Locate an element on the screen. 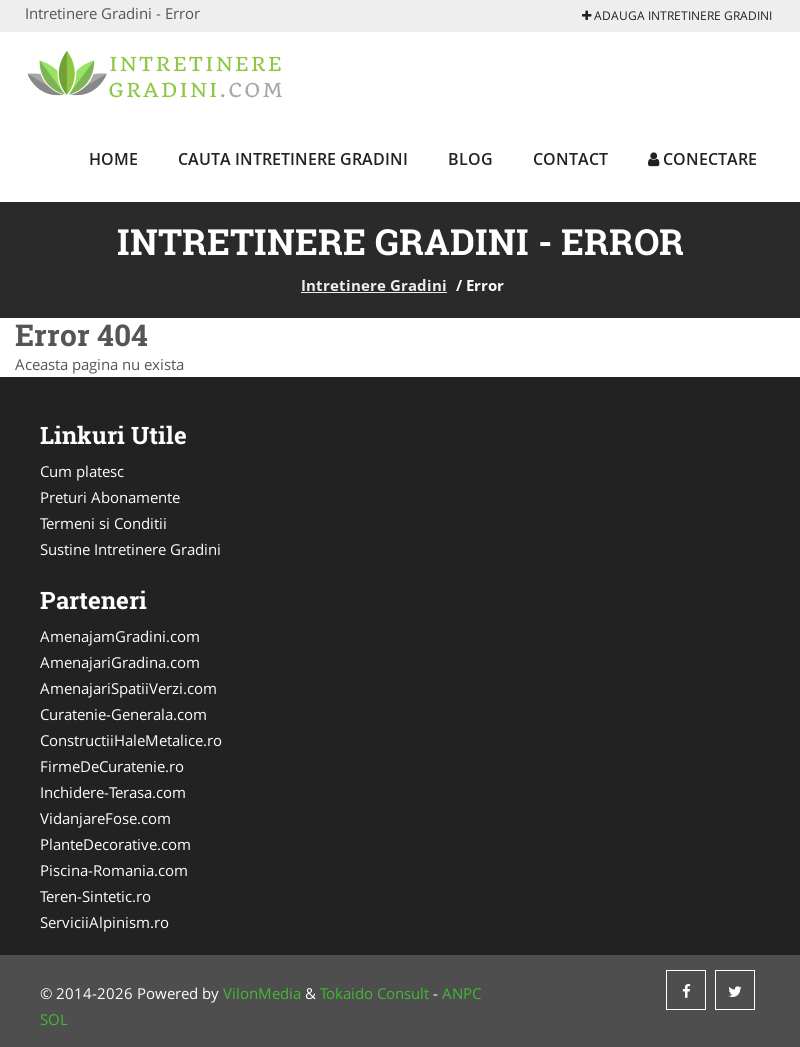  AmenajamGradini.com is located at coordinates (120, 636).